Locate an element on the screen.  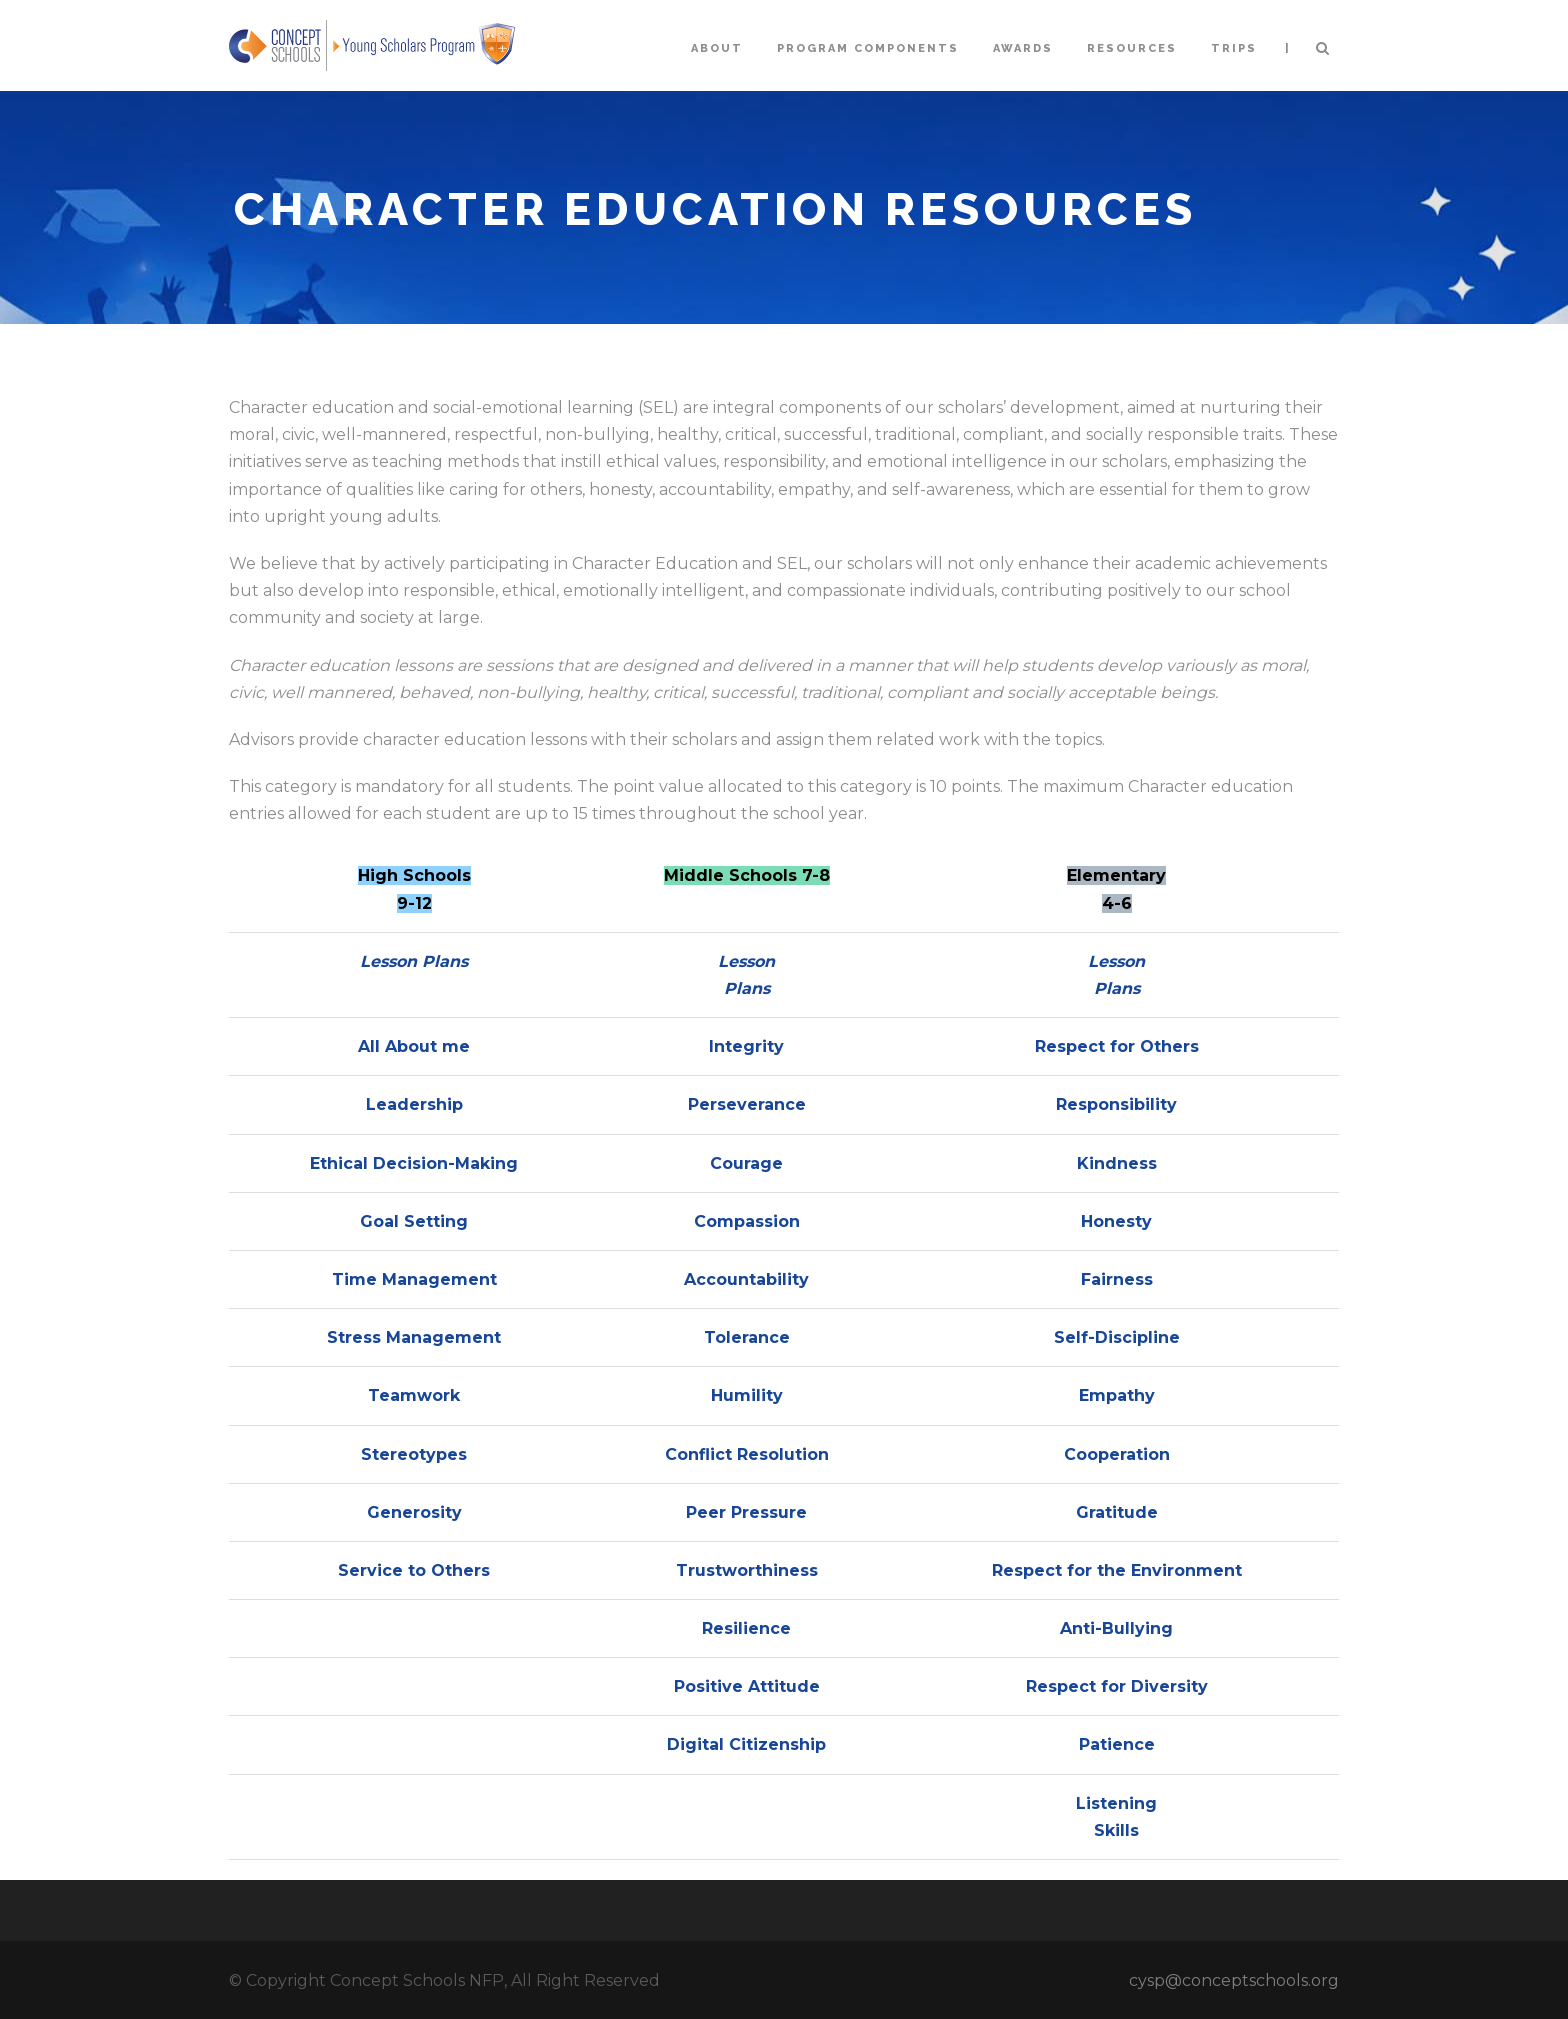
Program Components is located at coordinates (868, 48).